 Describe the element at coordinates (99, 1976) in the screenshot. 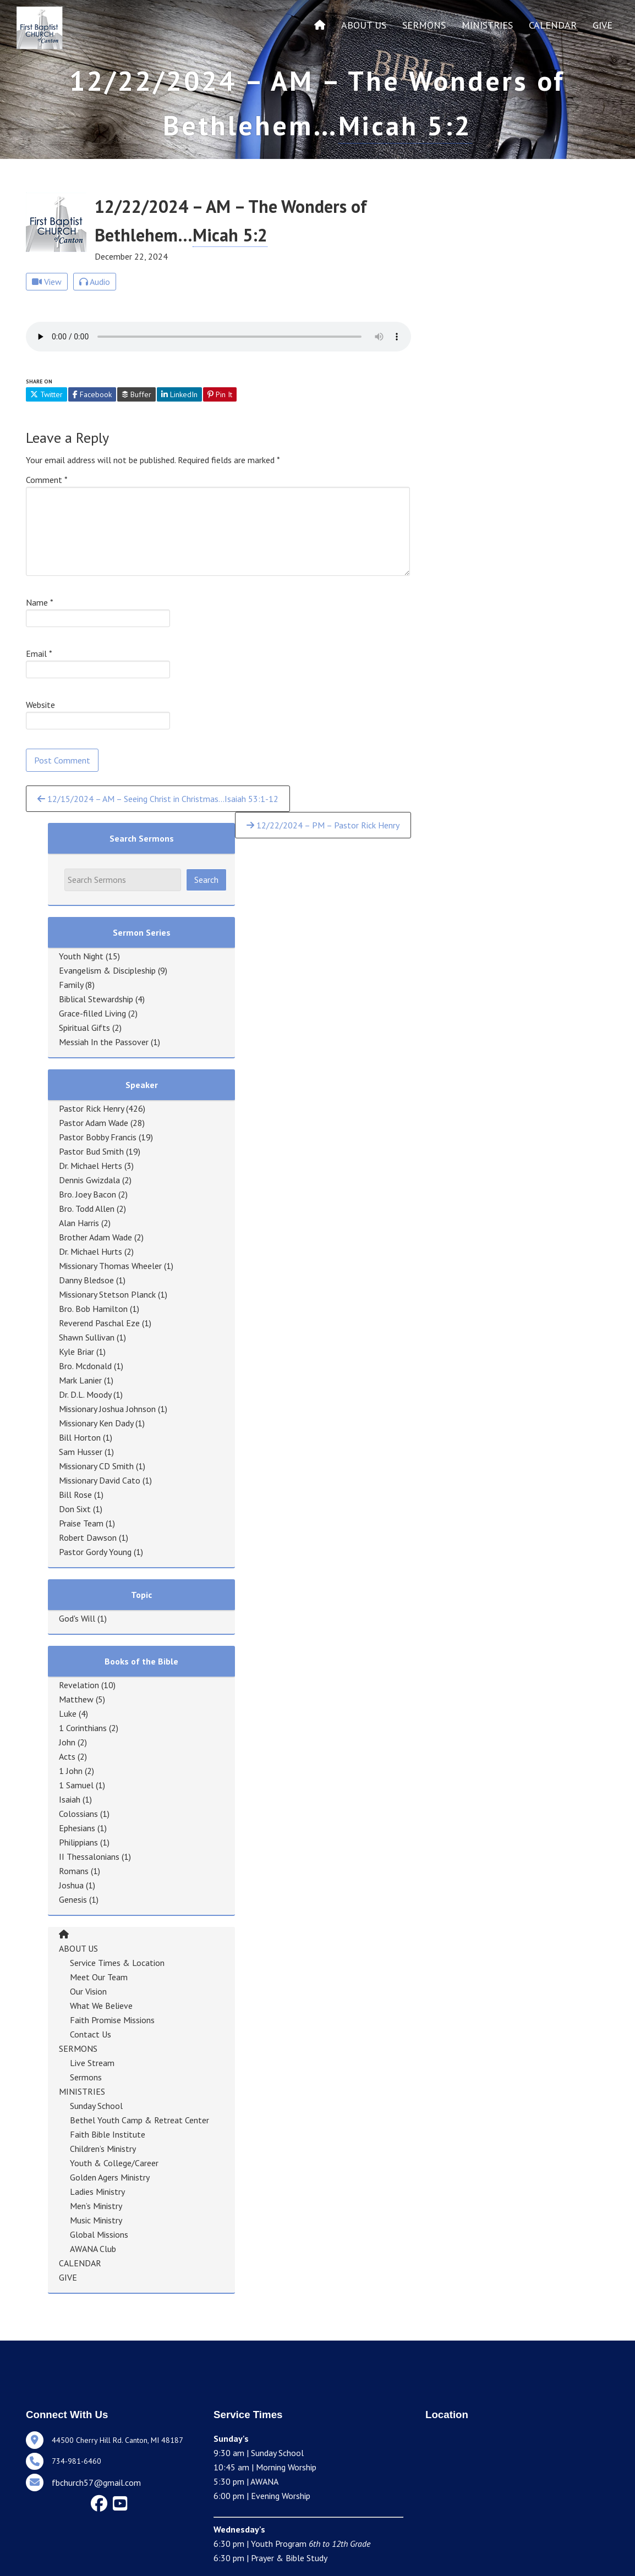

I see `Meet Our Team` at that location.